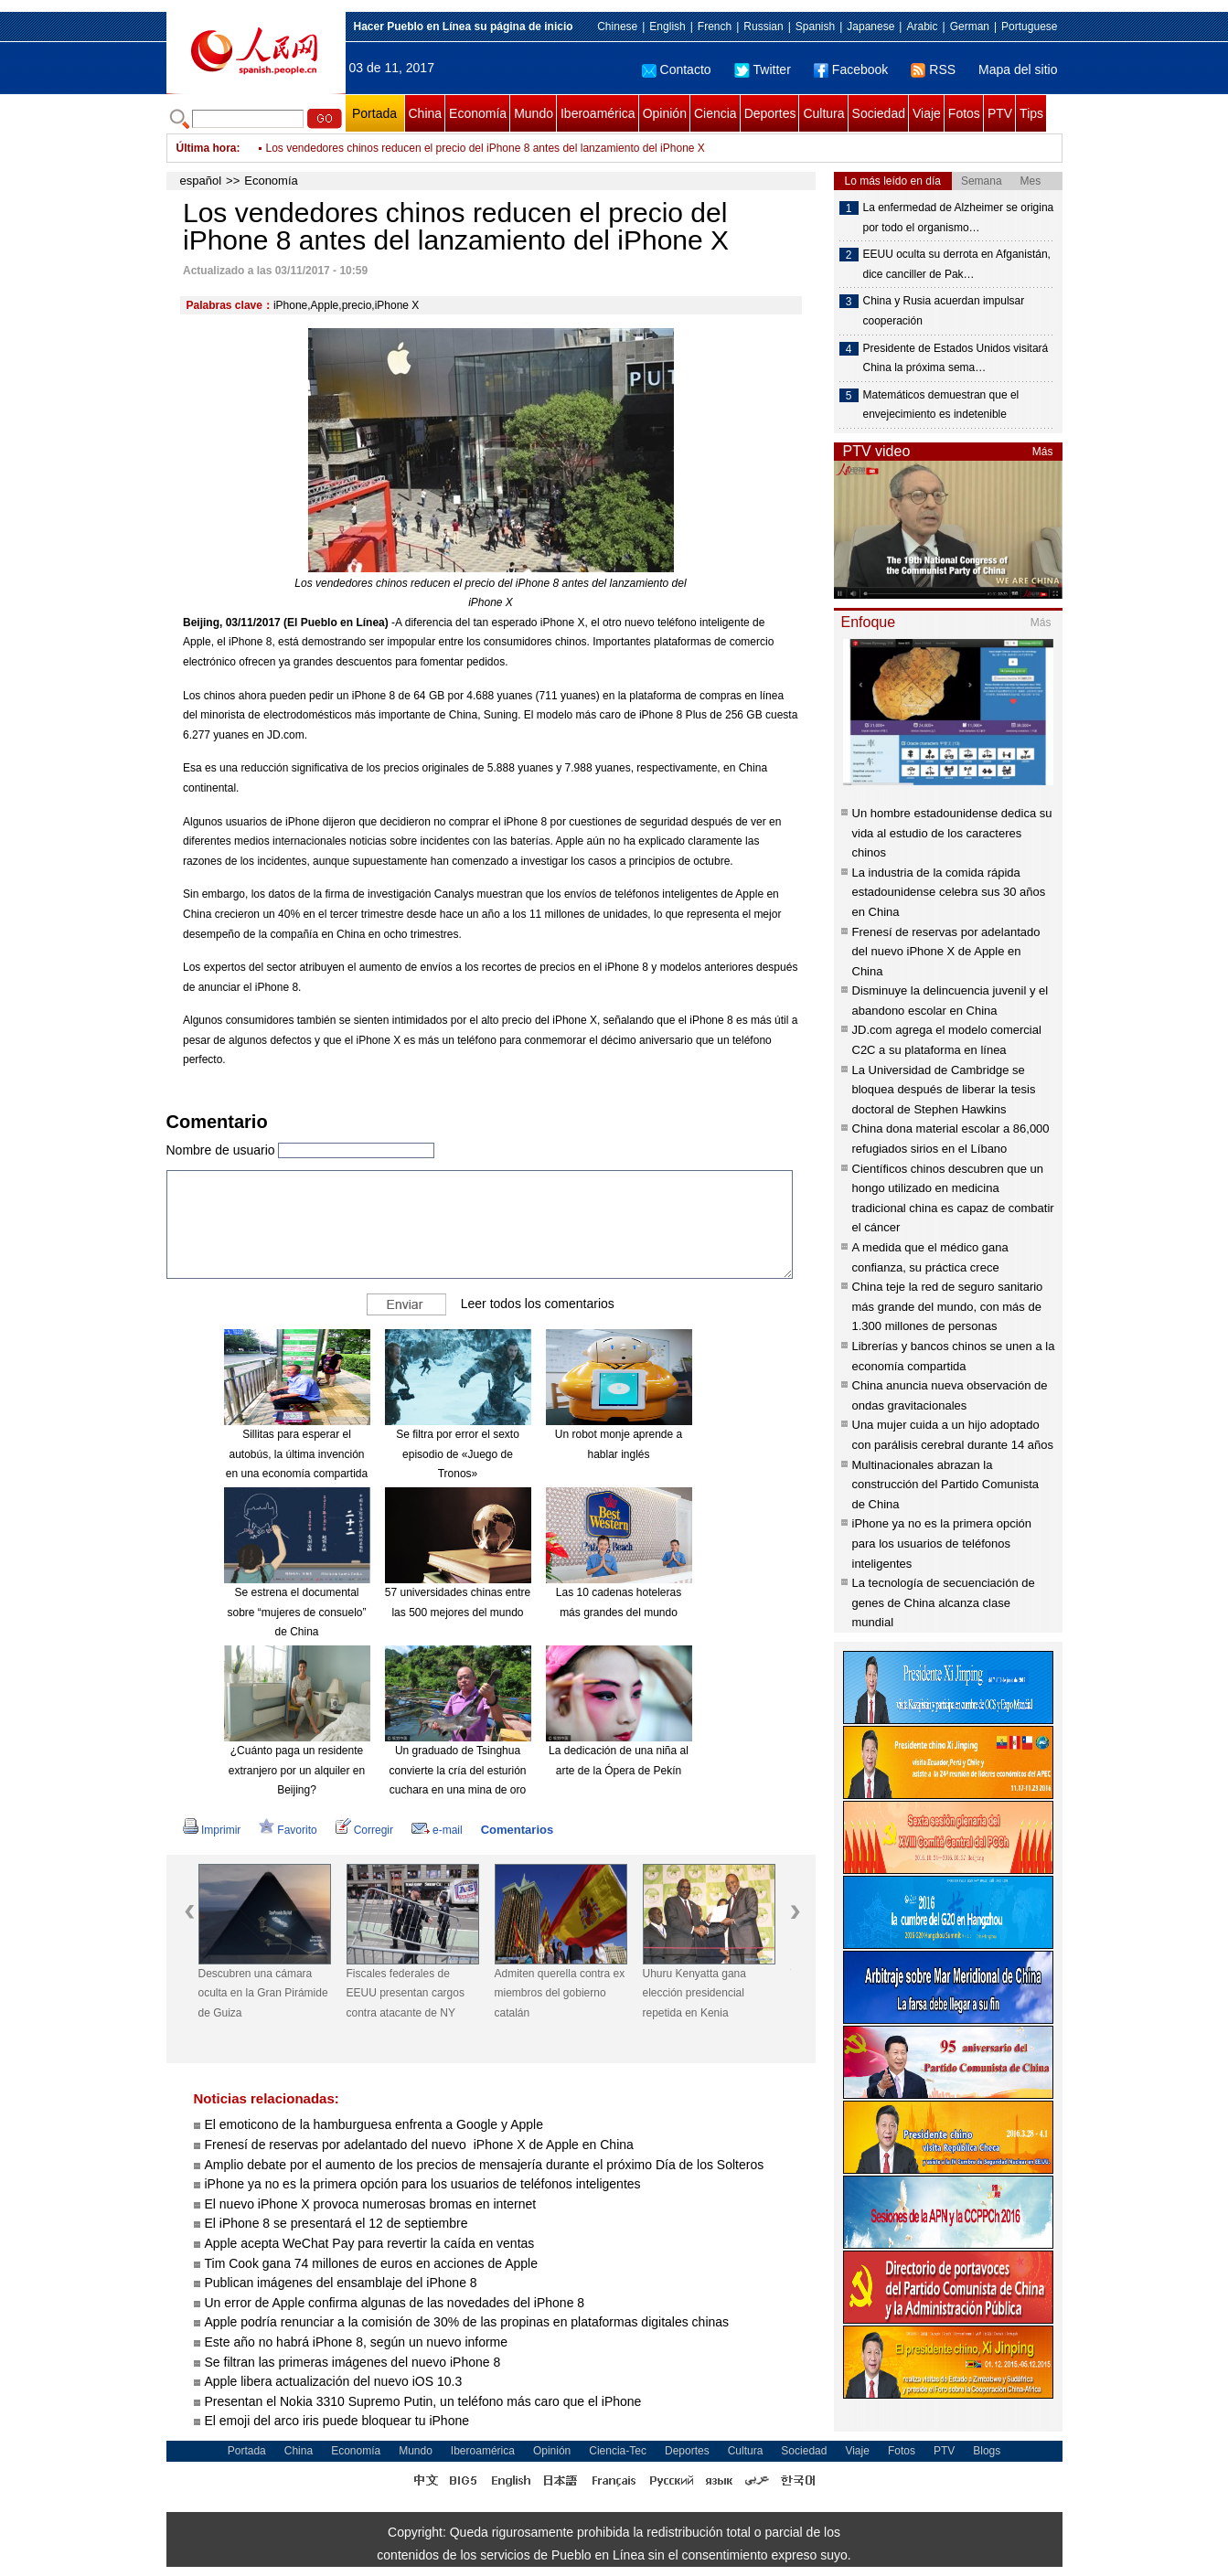  What do you see at coordinates (947, 1306) in the screenshot?
I see `China teje la red de seguro sanitario más grande del mundo, con más de 1.300 millones de personas` at bounding box center [947, 1306].